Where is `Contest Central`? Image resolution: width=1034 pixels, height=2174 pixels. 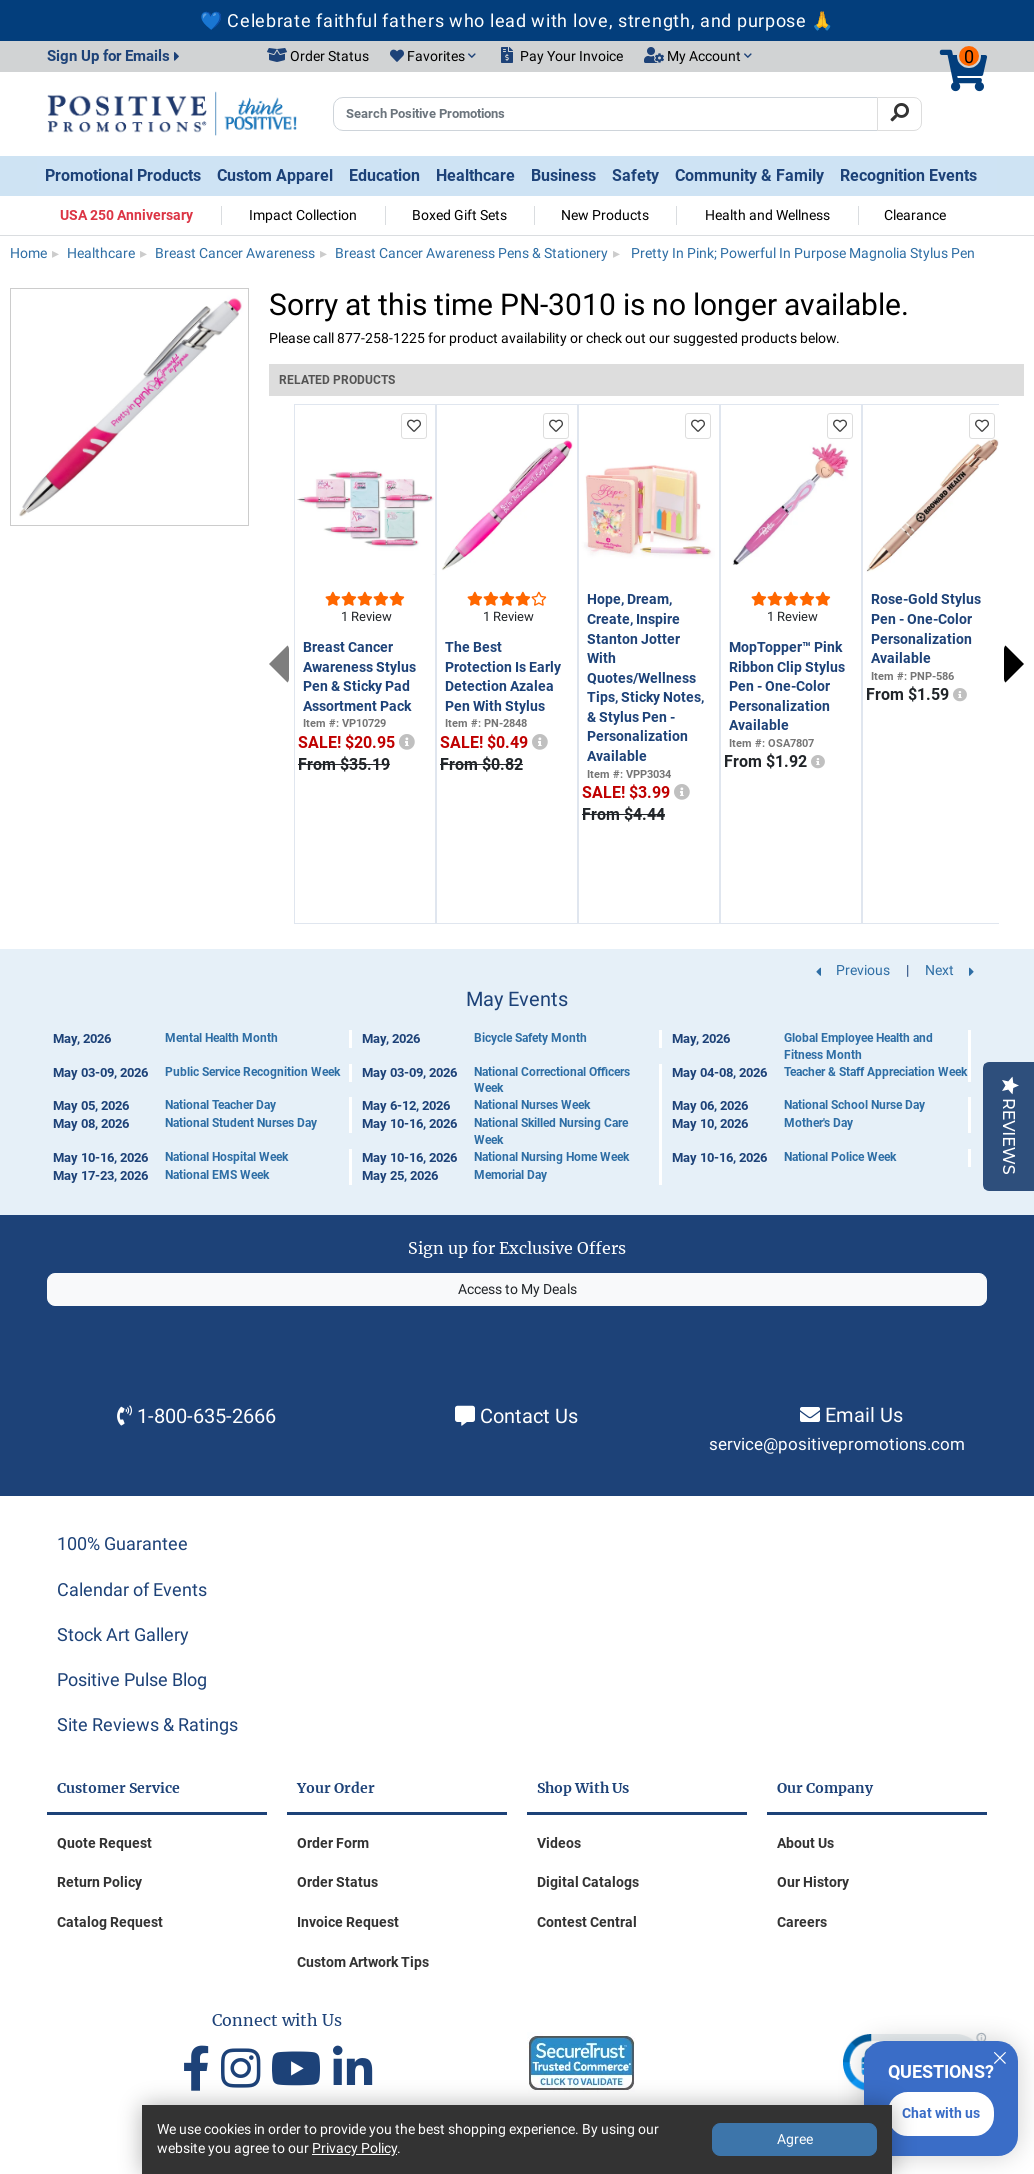 Contest Central is located at coordinates (587, 1922).